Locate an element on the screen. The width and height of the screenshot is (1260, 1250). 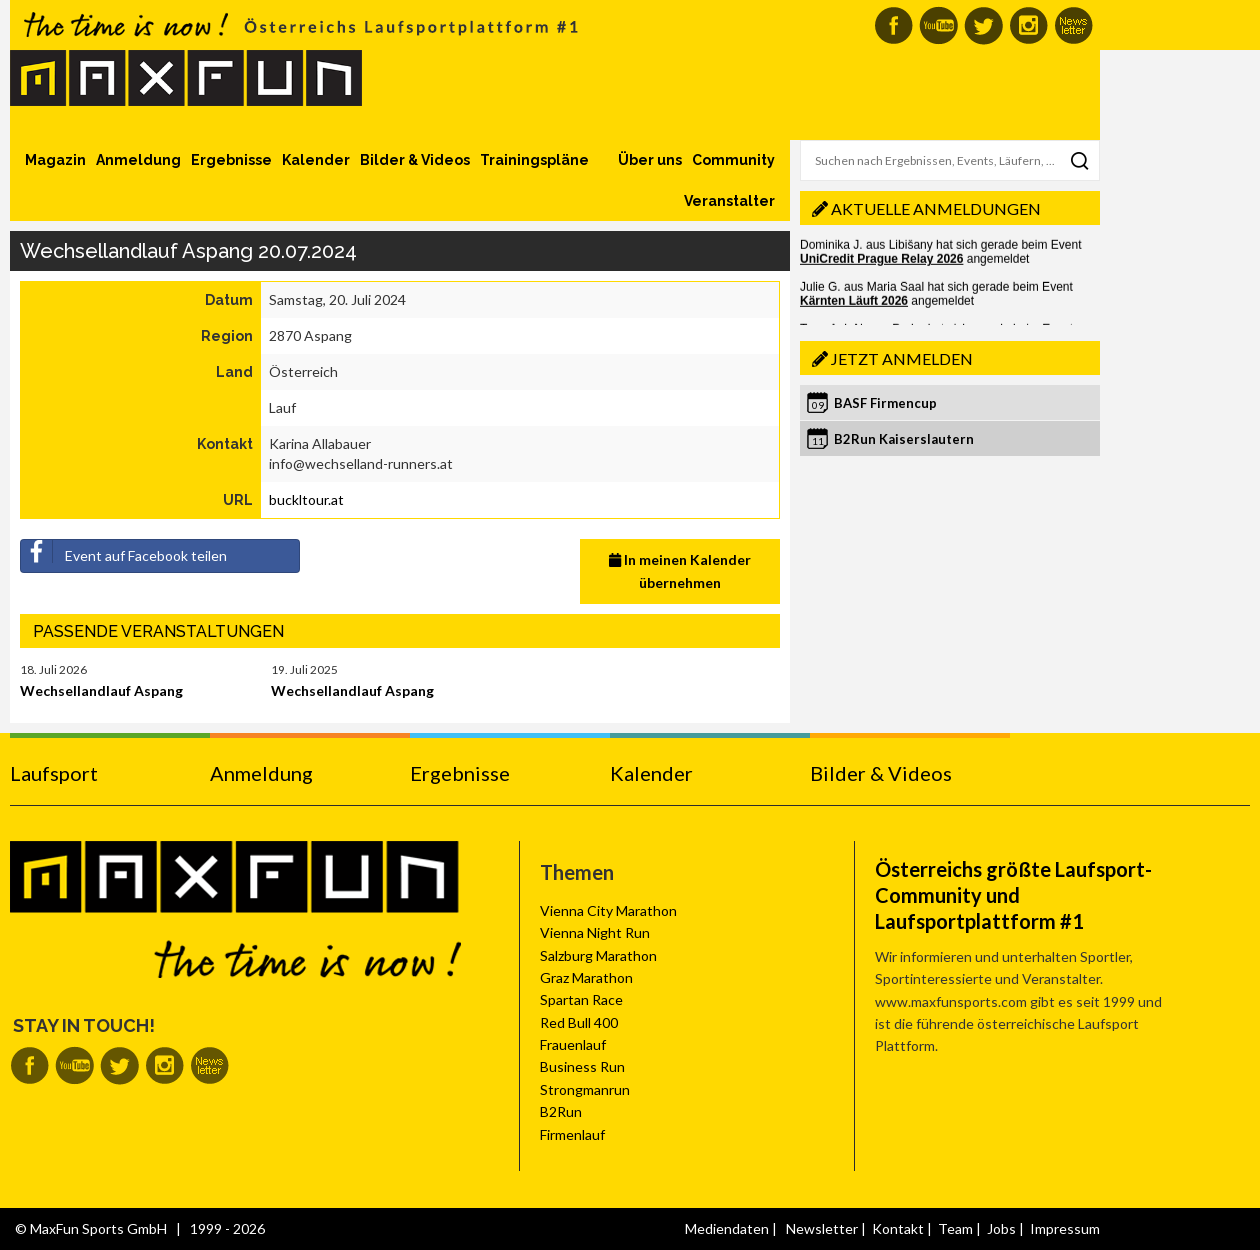
MaxFun Newsletter abonnieren is located at coordinates (1073, 25).